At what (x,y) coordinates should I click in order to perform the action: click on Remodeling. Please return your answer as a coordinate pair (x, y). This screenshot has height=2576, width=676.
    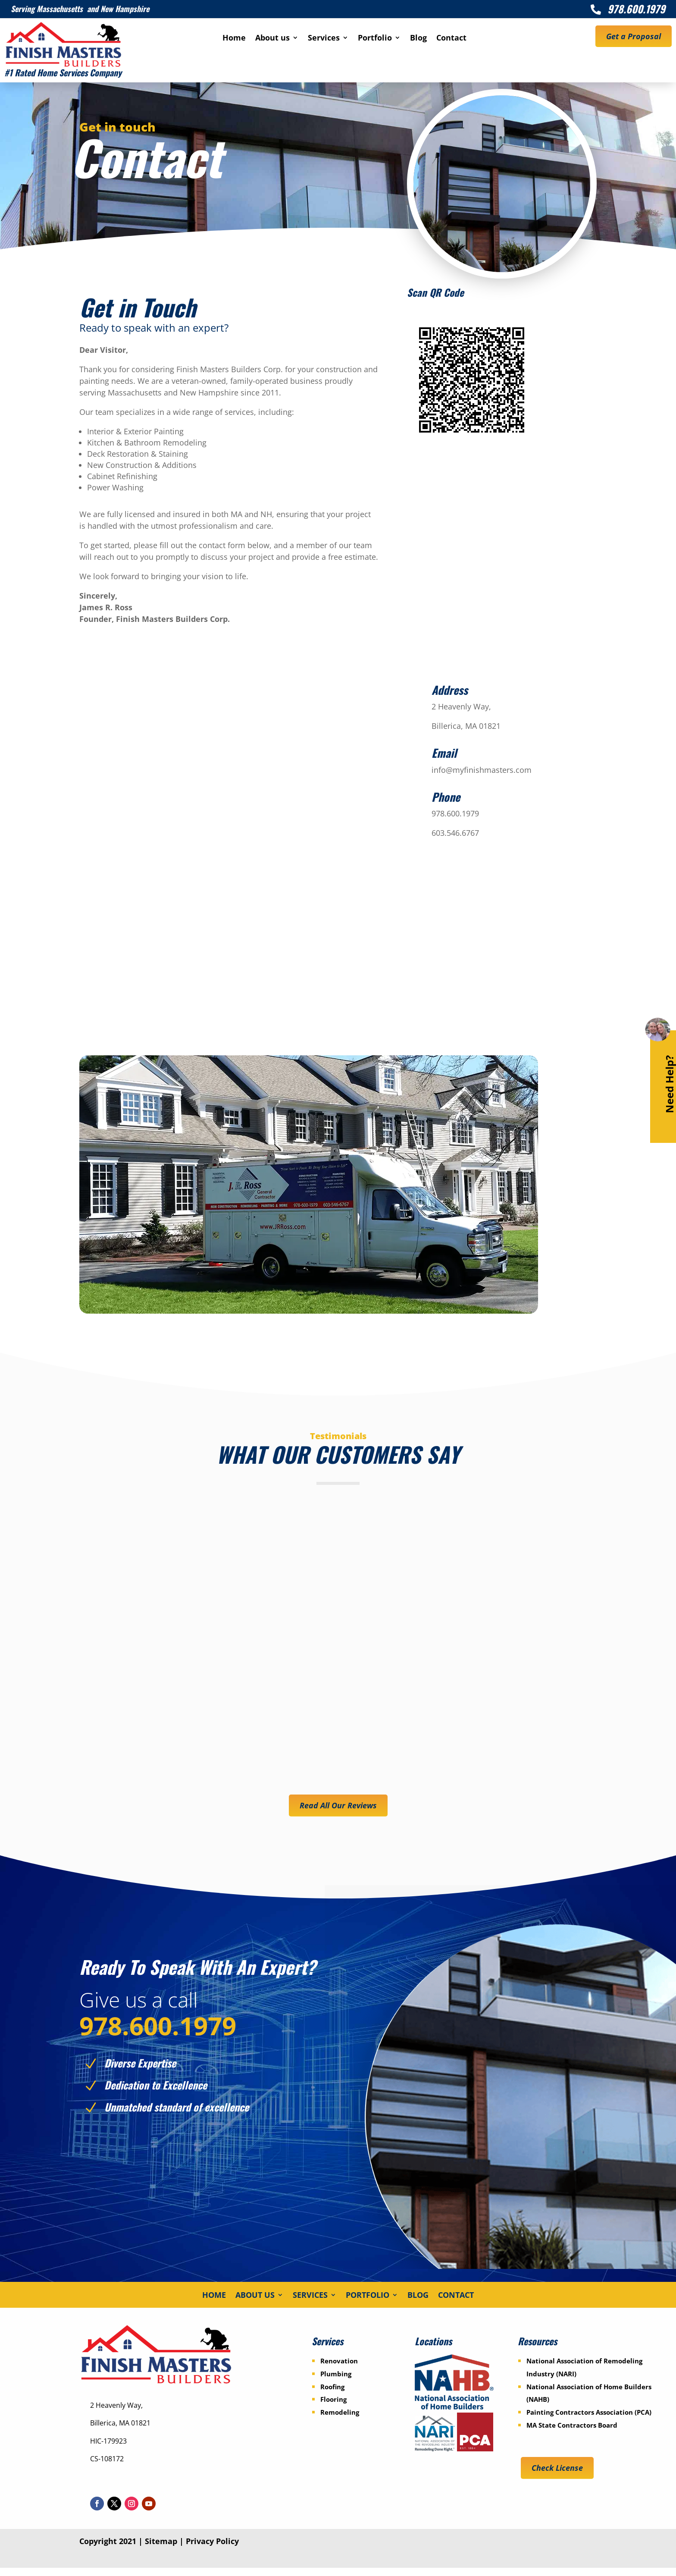
    Looking at the image, I should click on (339, 2420).